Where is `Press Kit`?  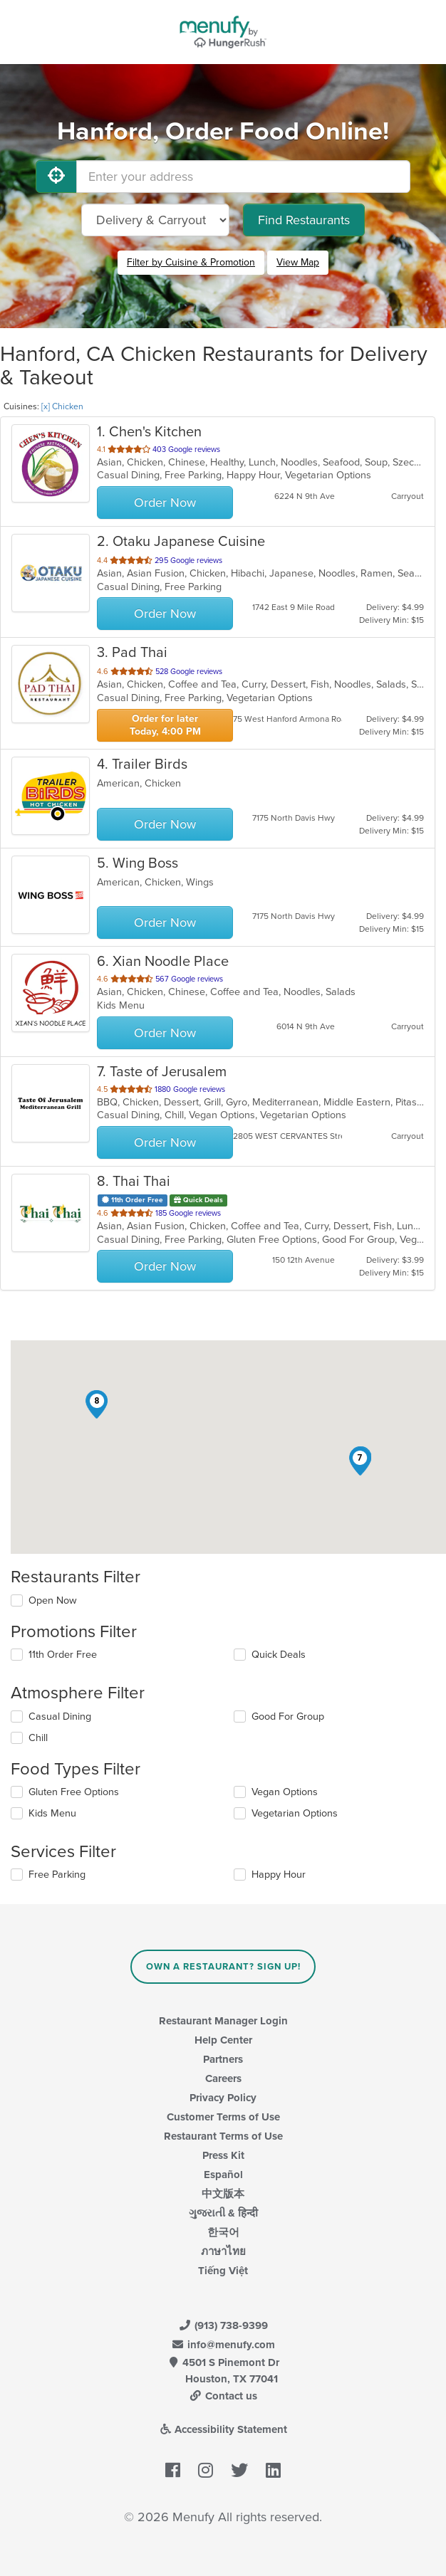 Press Kit is located at coordinates (223, 2155).